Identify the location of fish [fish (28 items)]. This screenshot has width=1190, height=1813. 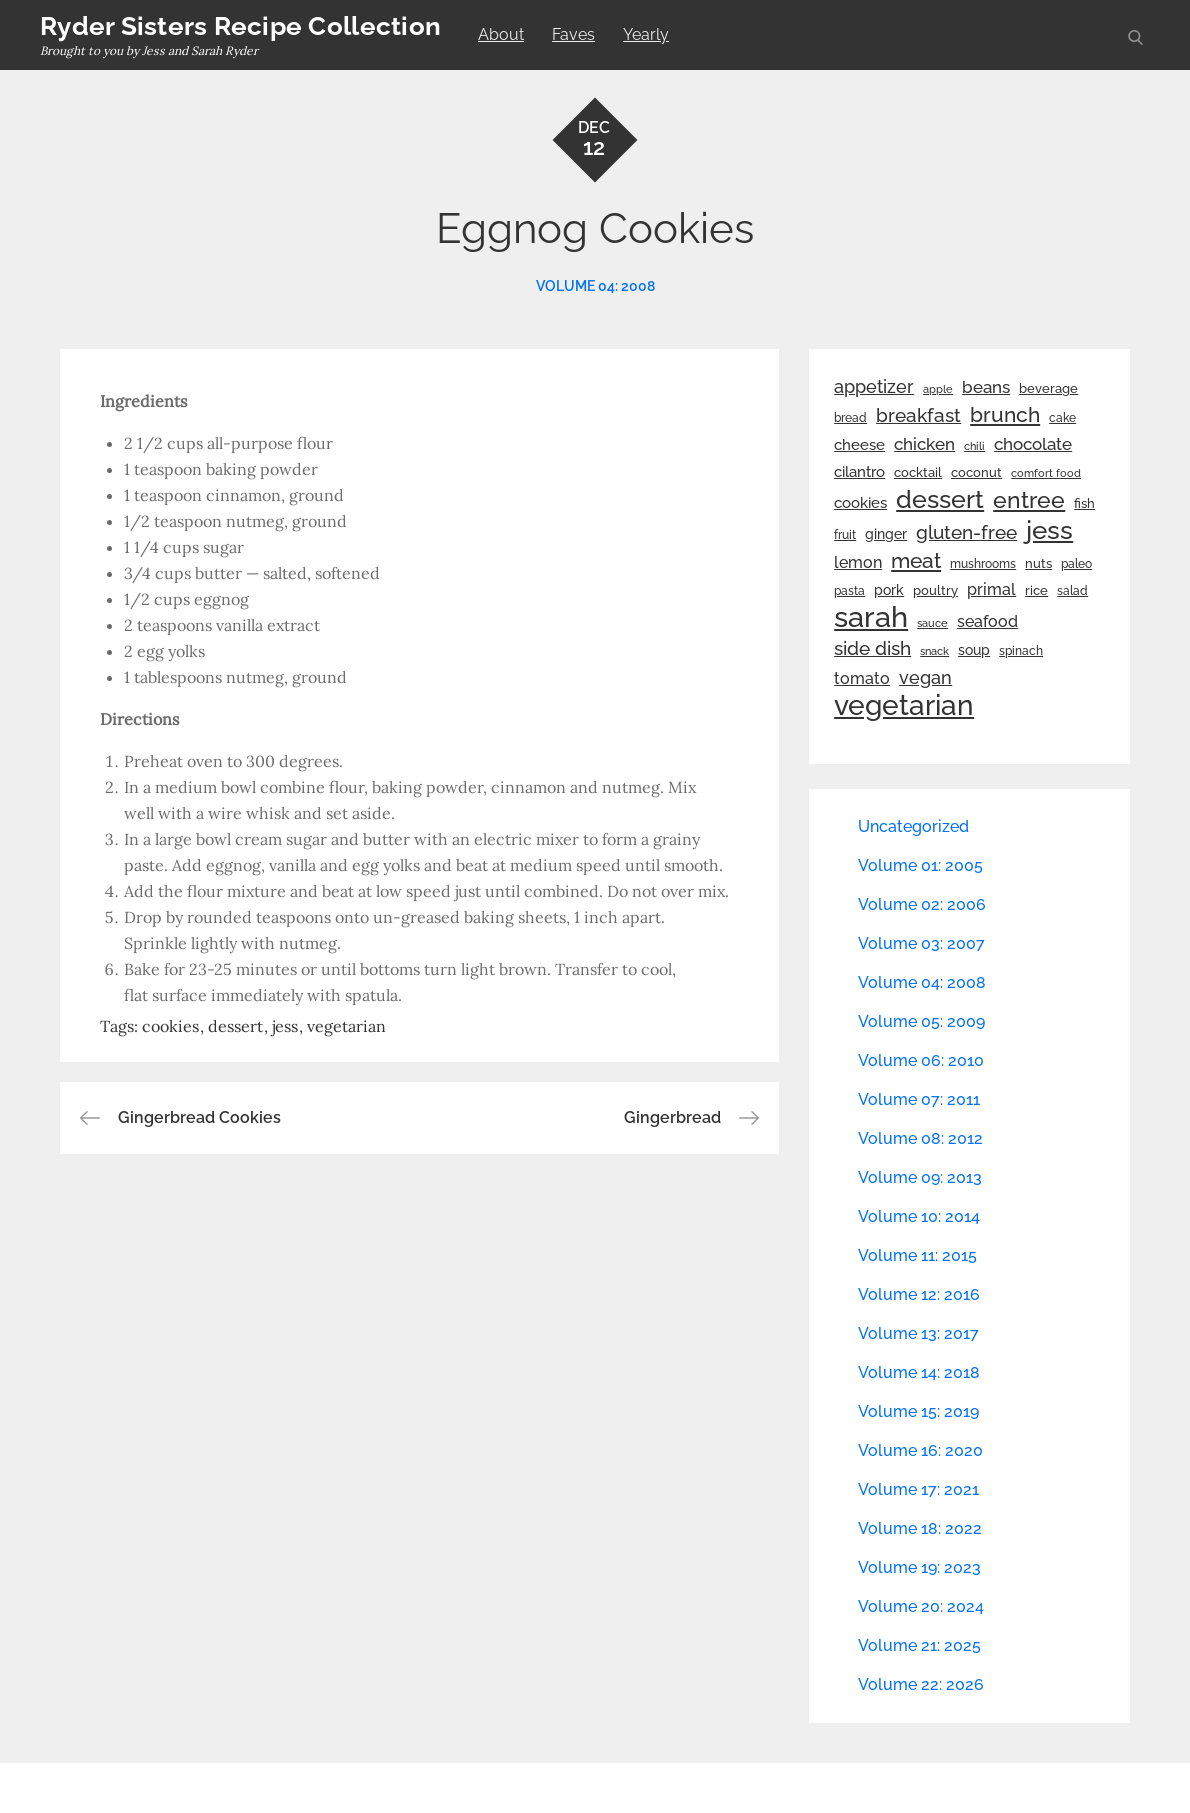
(1084, 503).